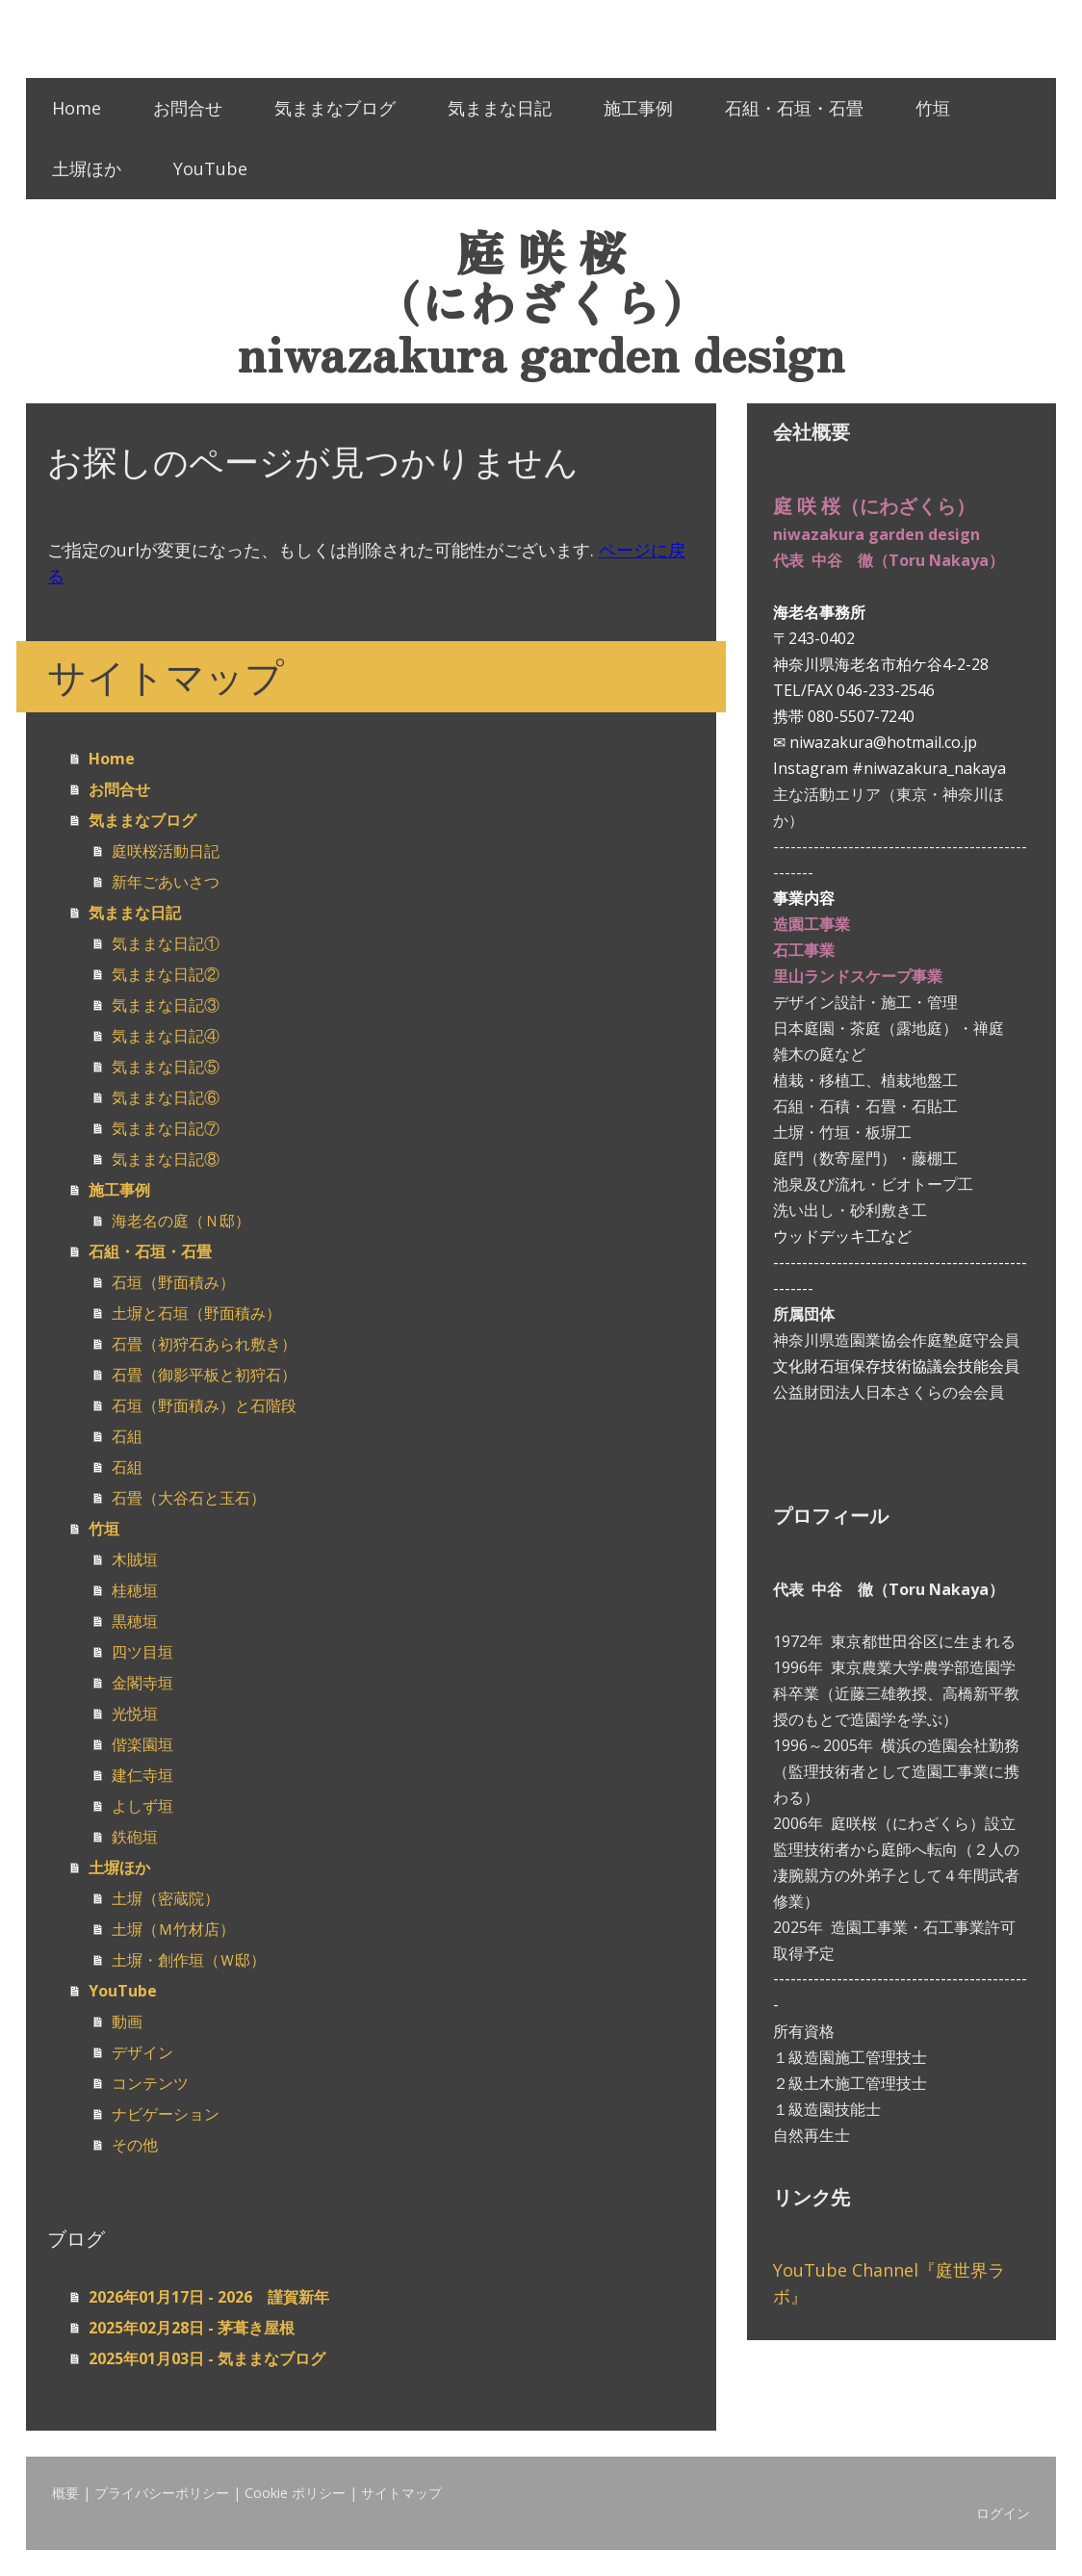 The width and height of the screenshot is (1082, 2576). I want to click on 四ツ目垣, so click(142, 1651).